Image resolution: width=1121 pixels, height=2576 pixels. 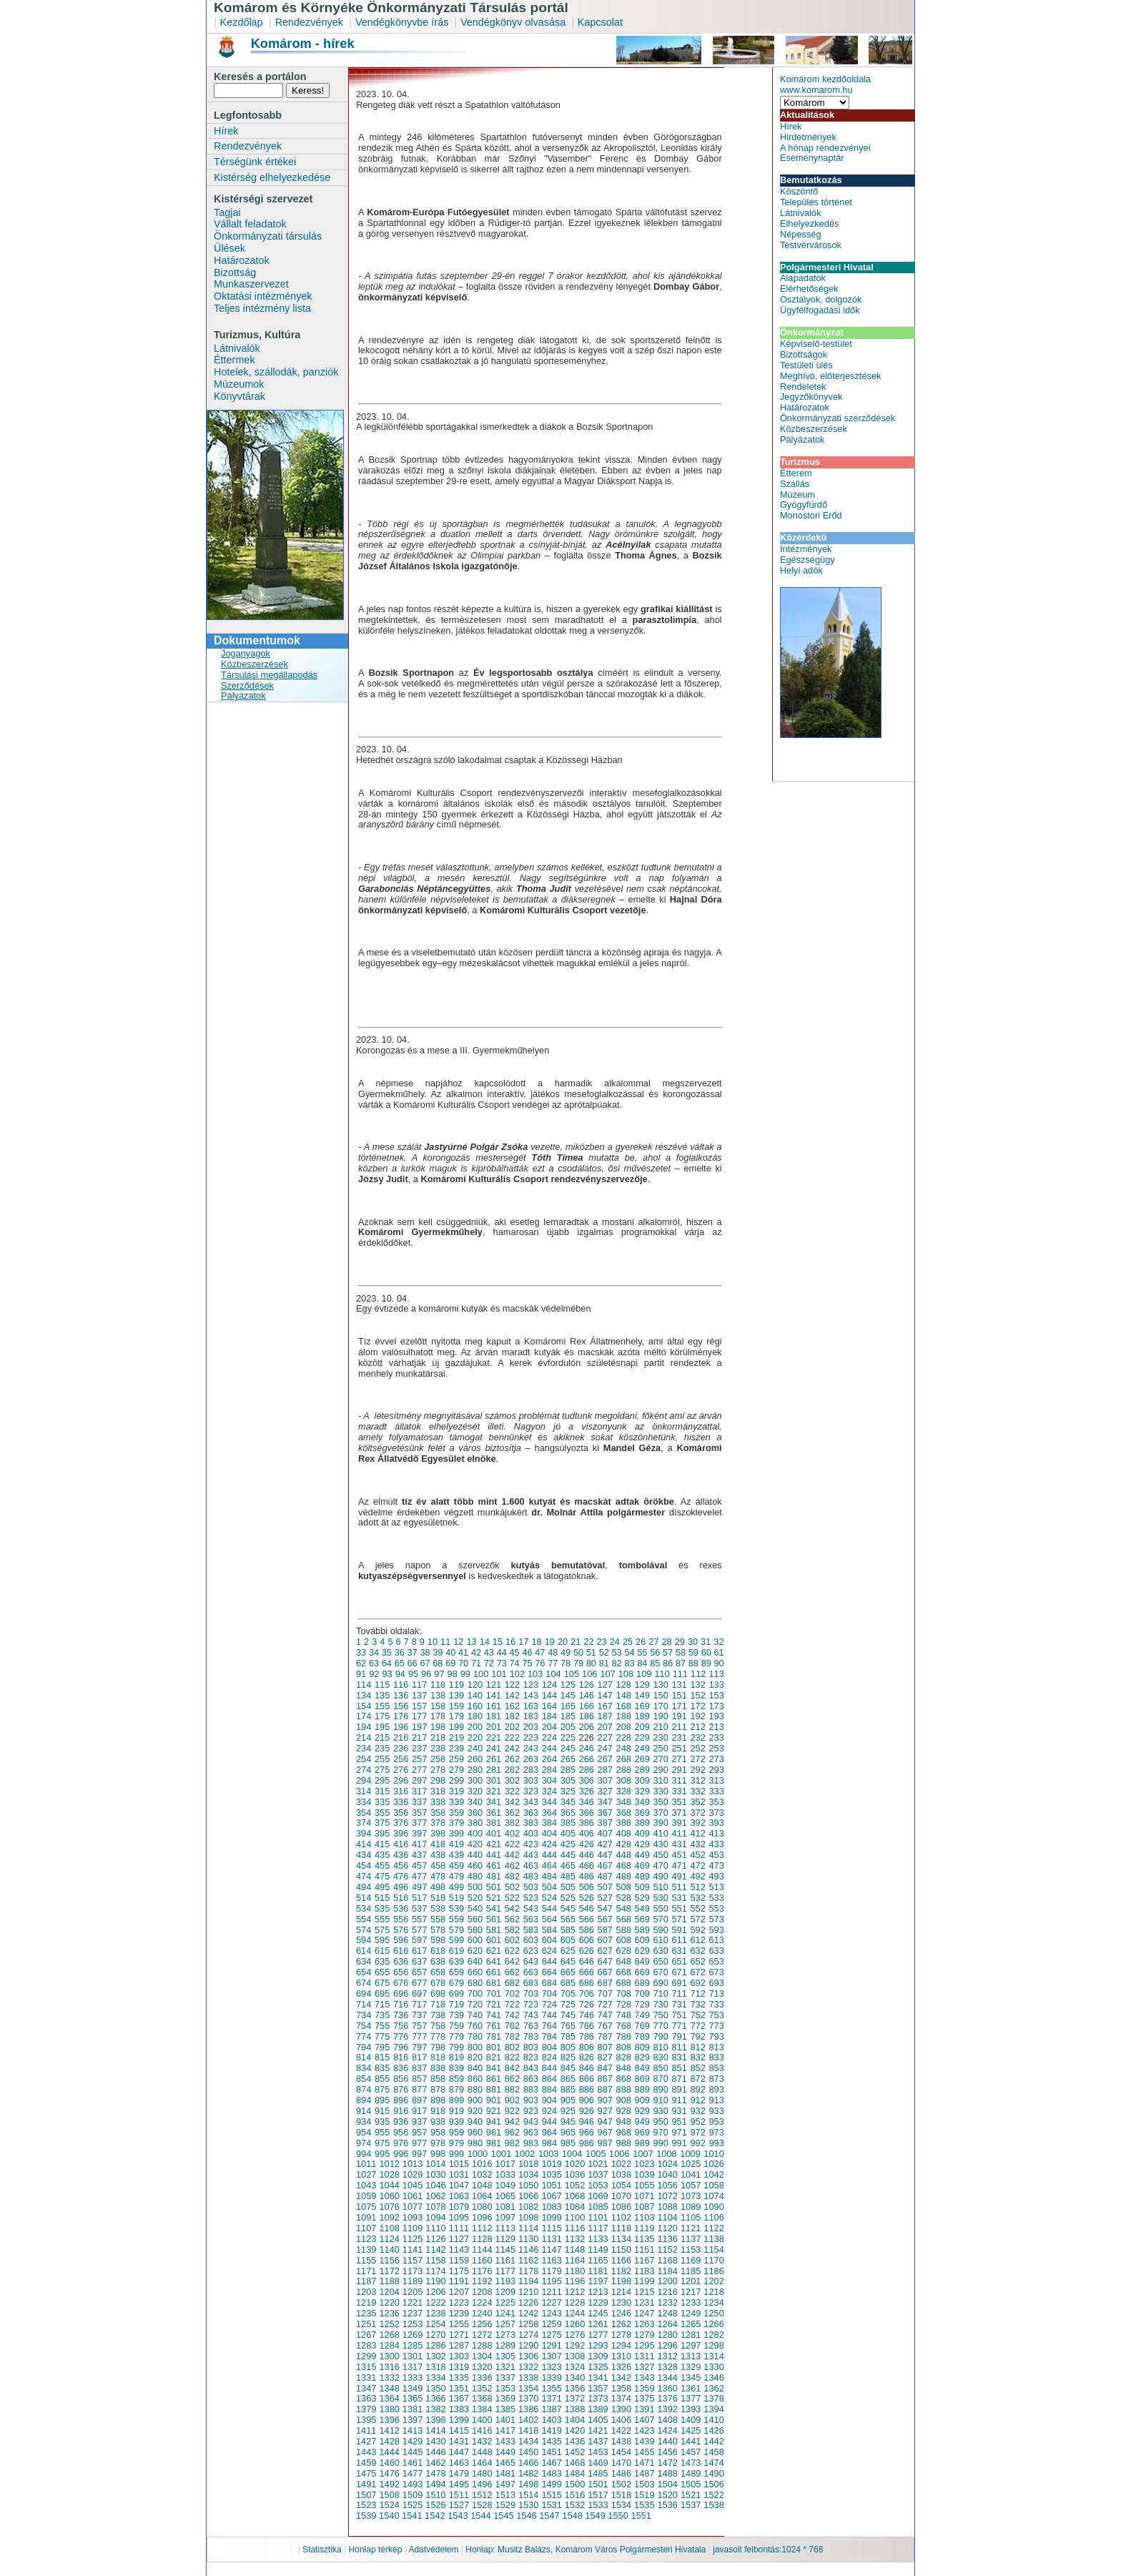 What do you see at coordinates (510, 1641) in the screenshot?
I see `16` at bounding box center [510, 1641].